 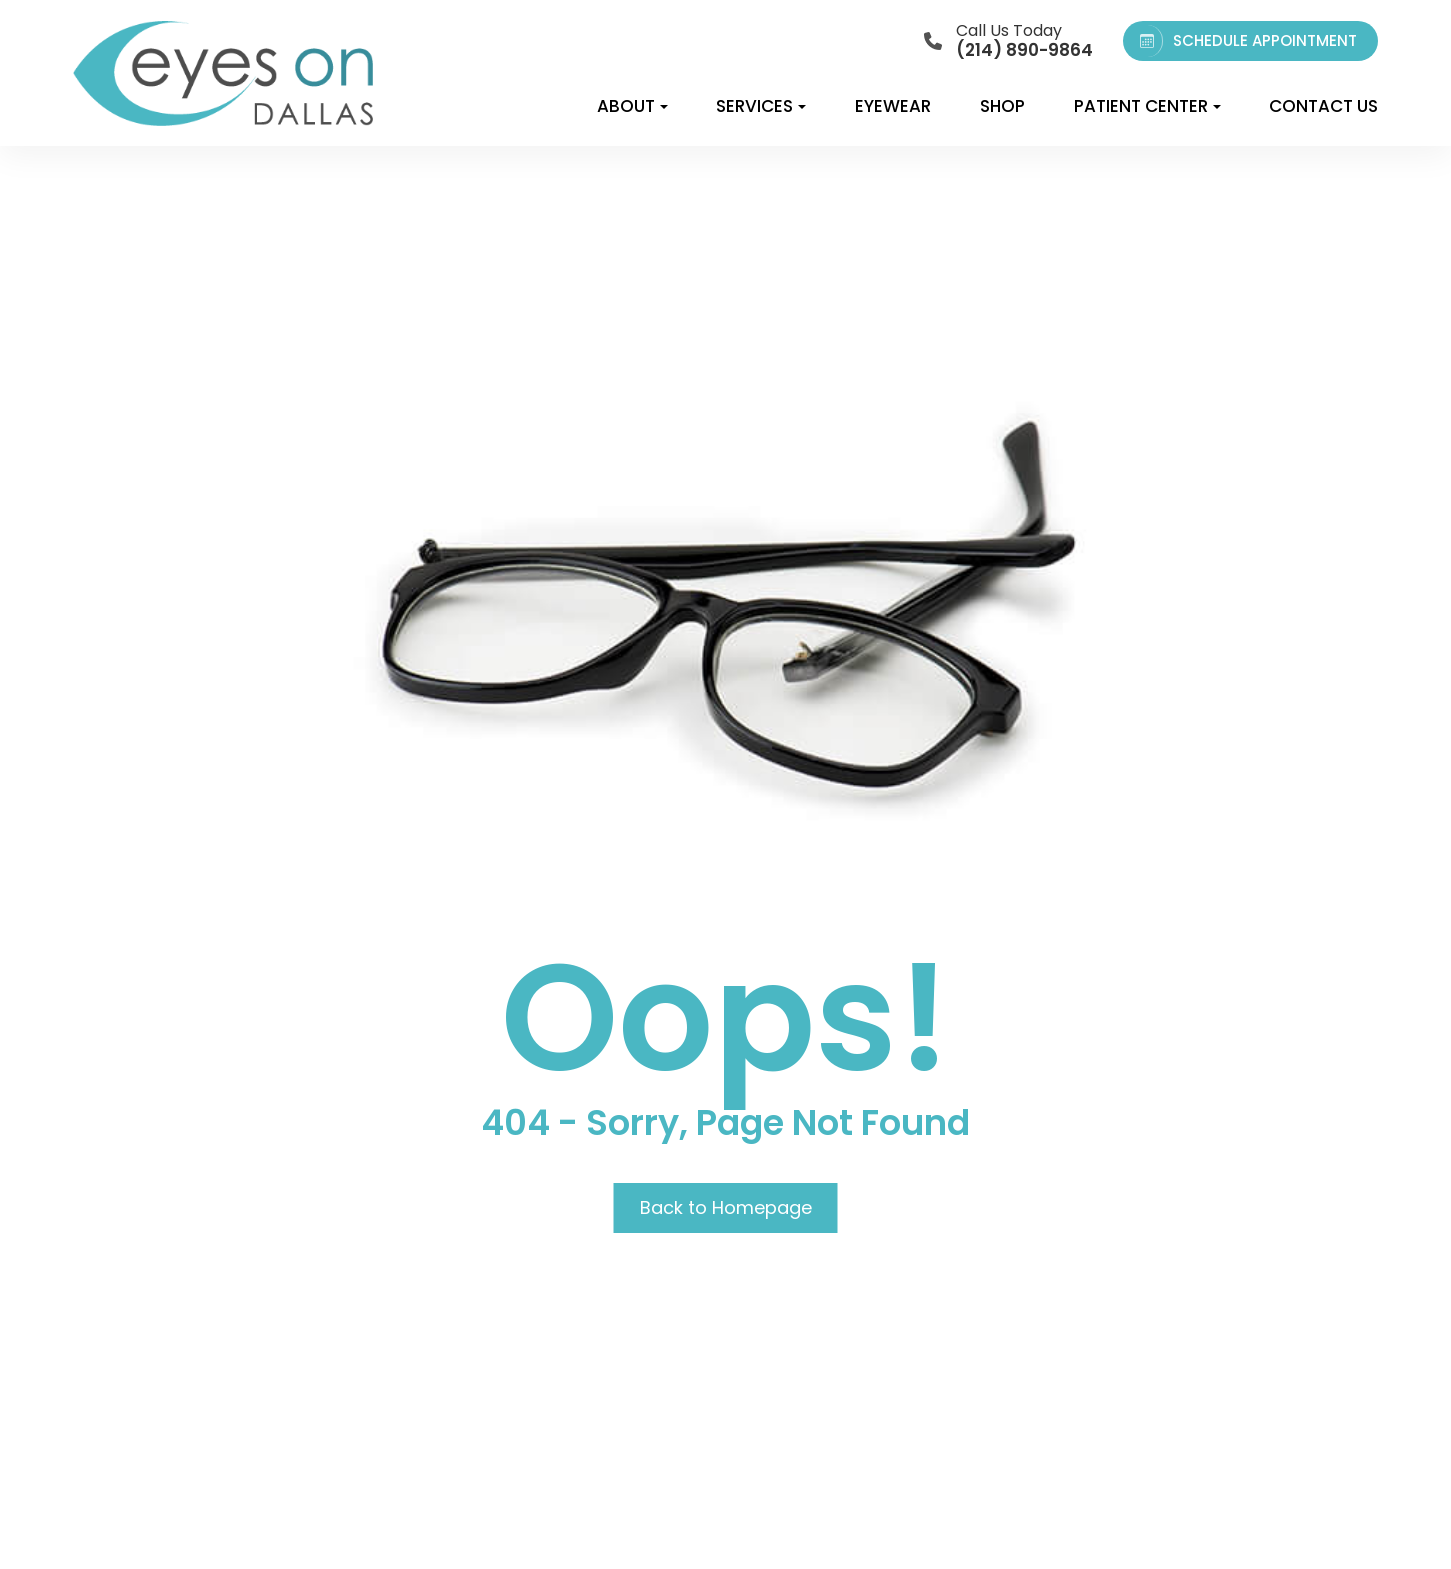 What do you see at coordinates (761, 106) in the screenshot?
I see `Services [button]` at bounding box center [761, 106].